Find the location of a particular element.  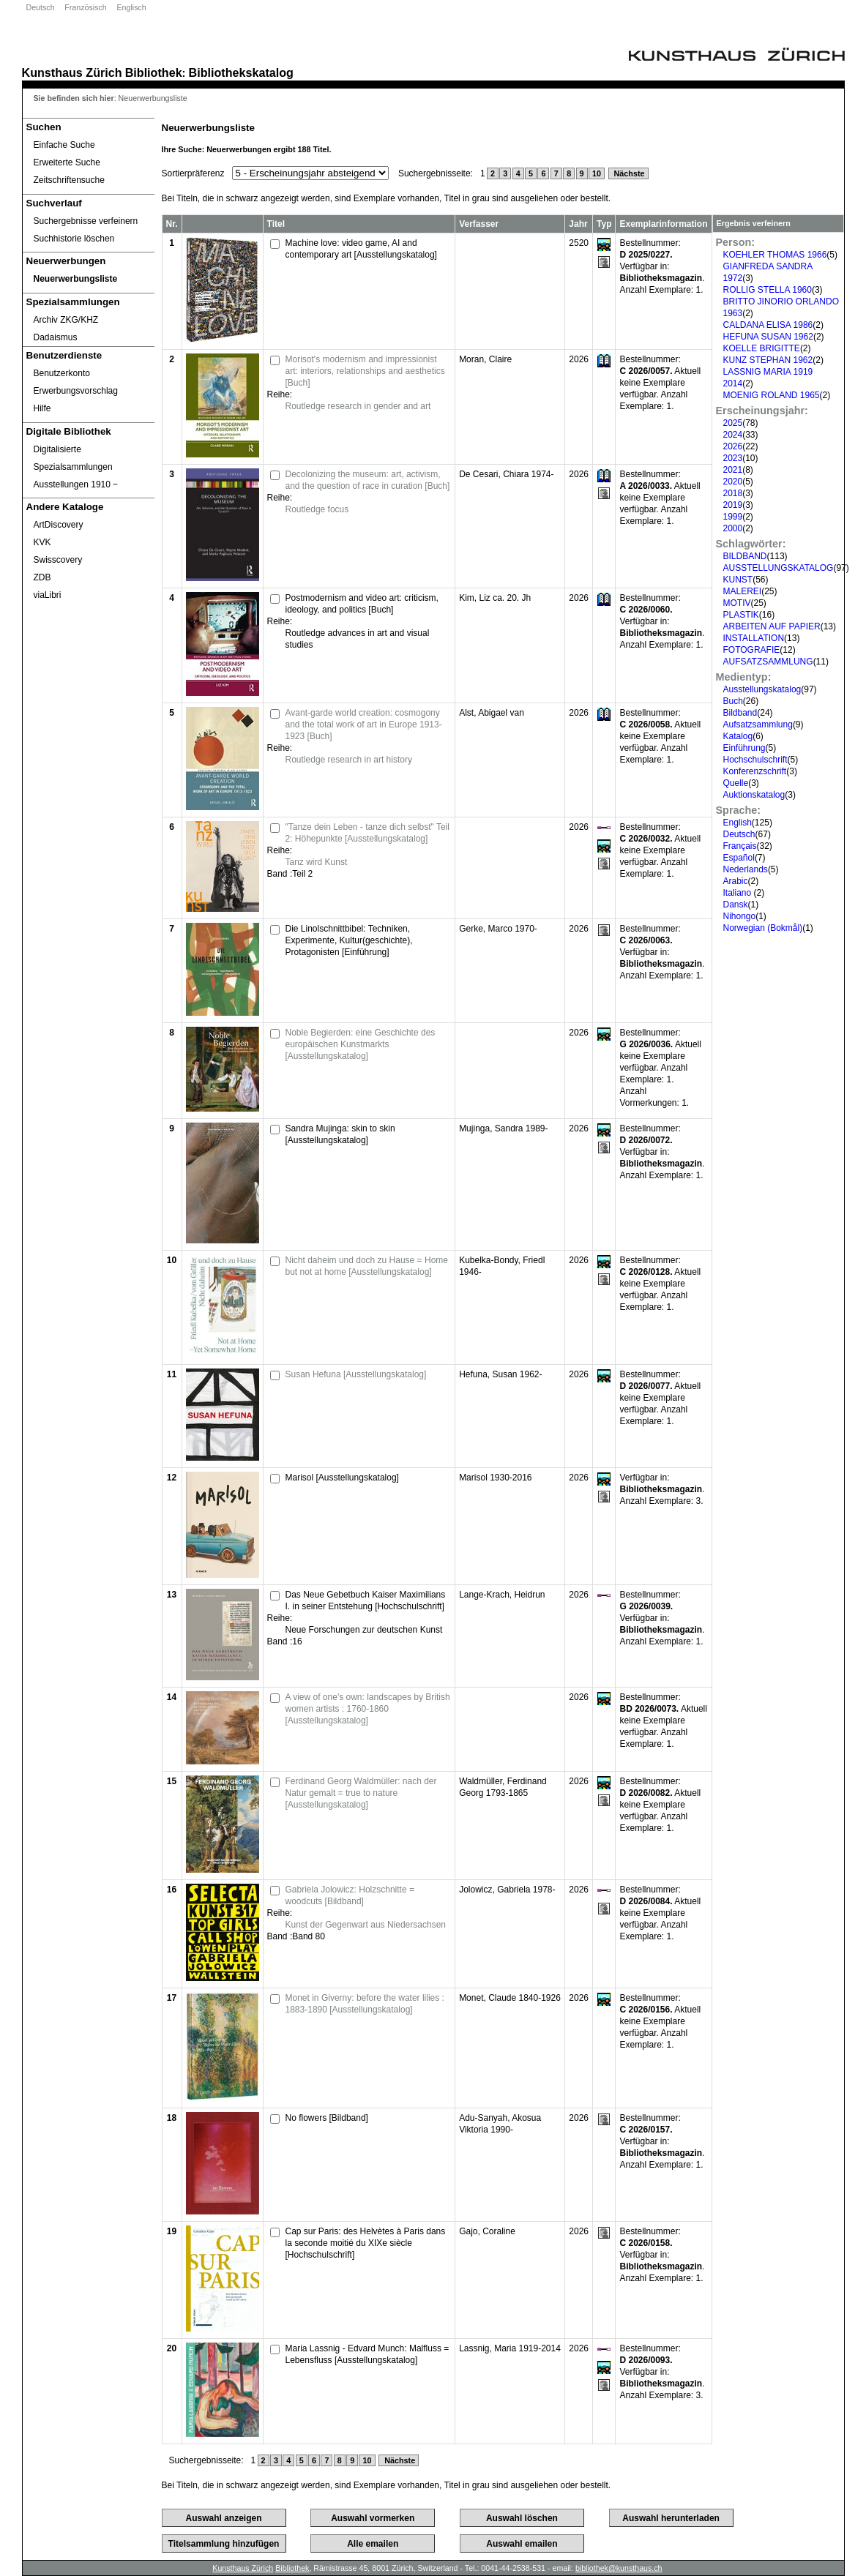

Auktionskatalog is located at coordinates (754, 795).